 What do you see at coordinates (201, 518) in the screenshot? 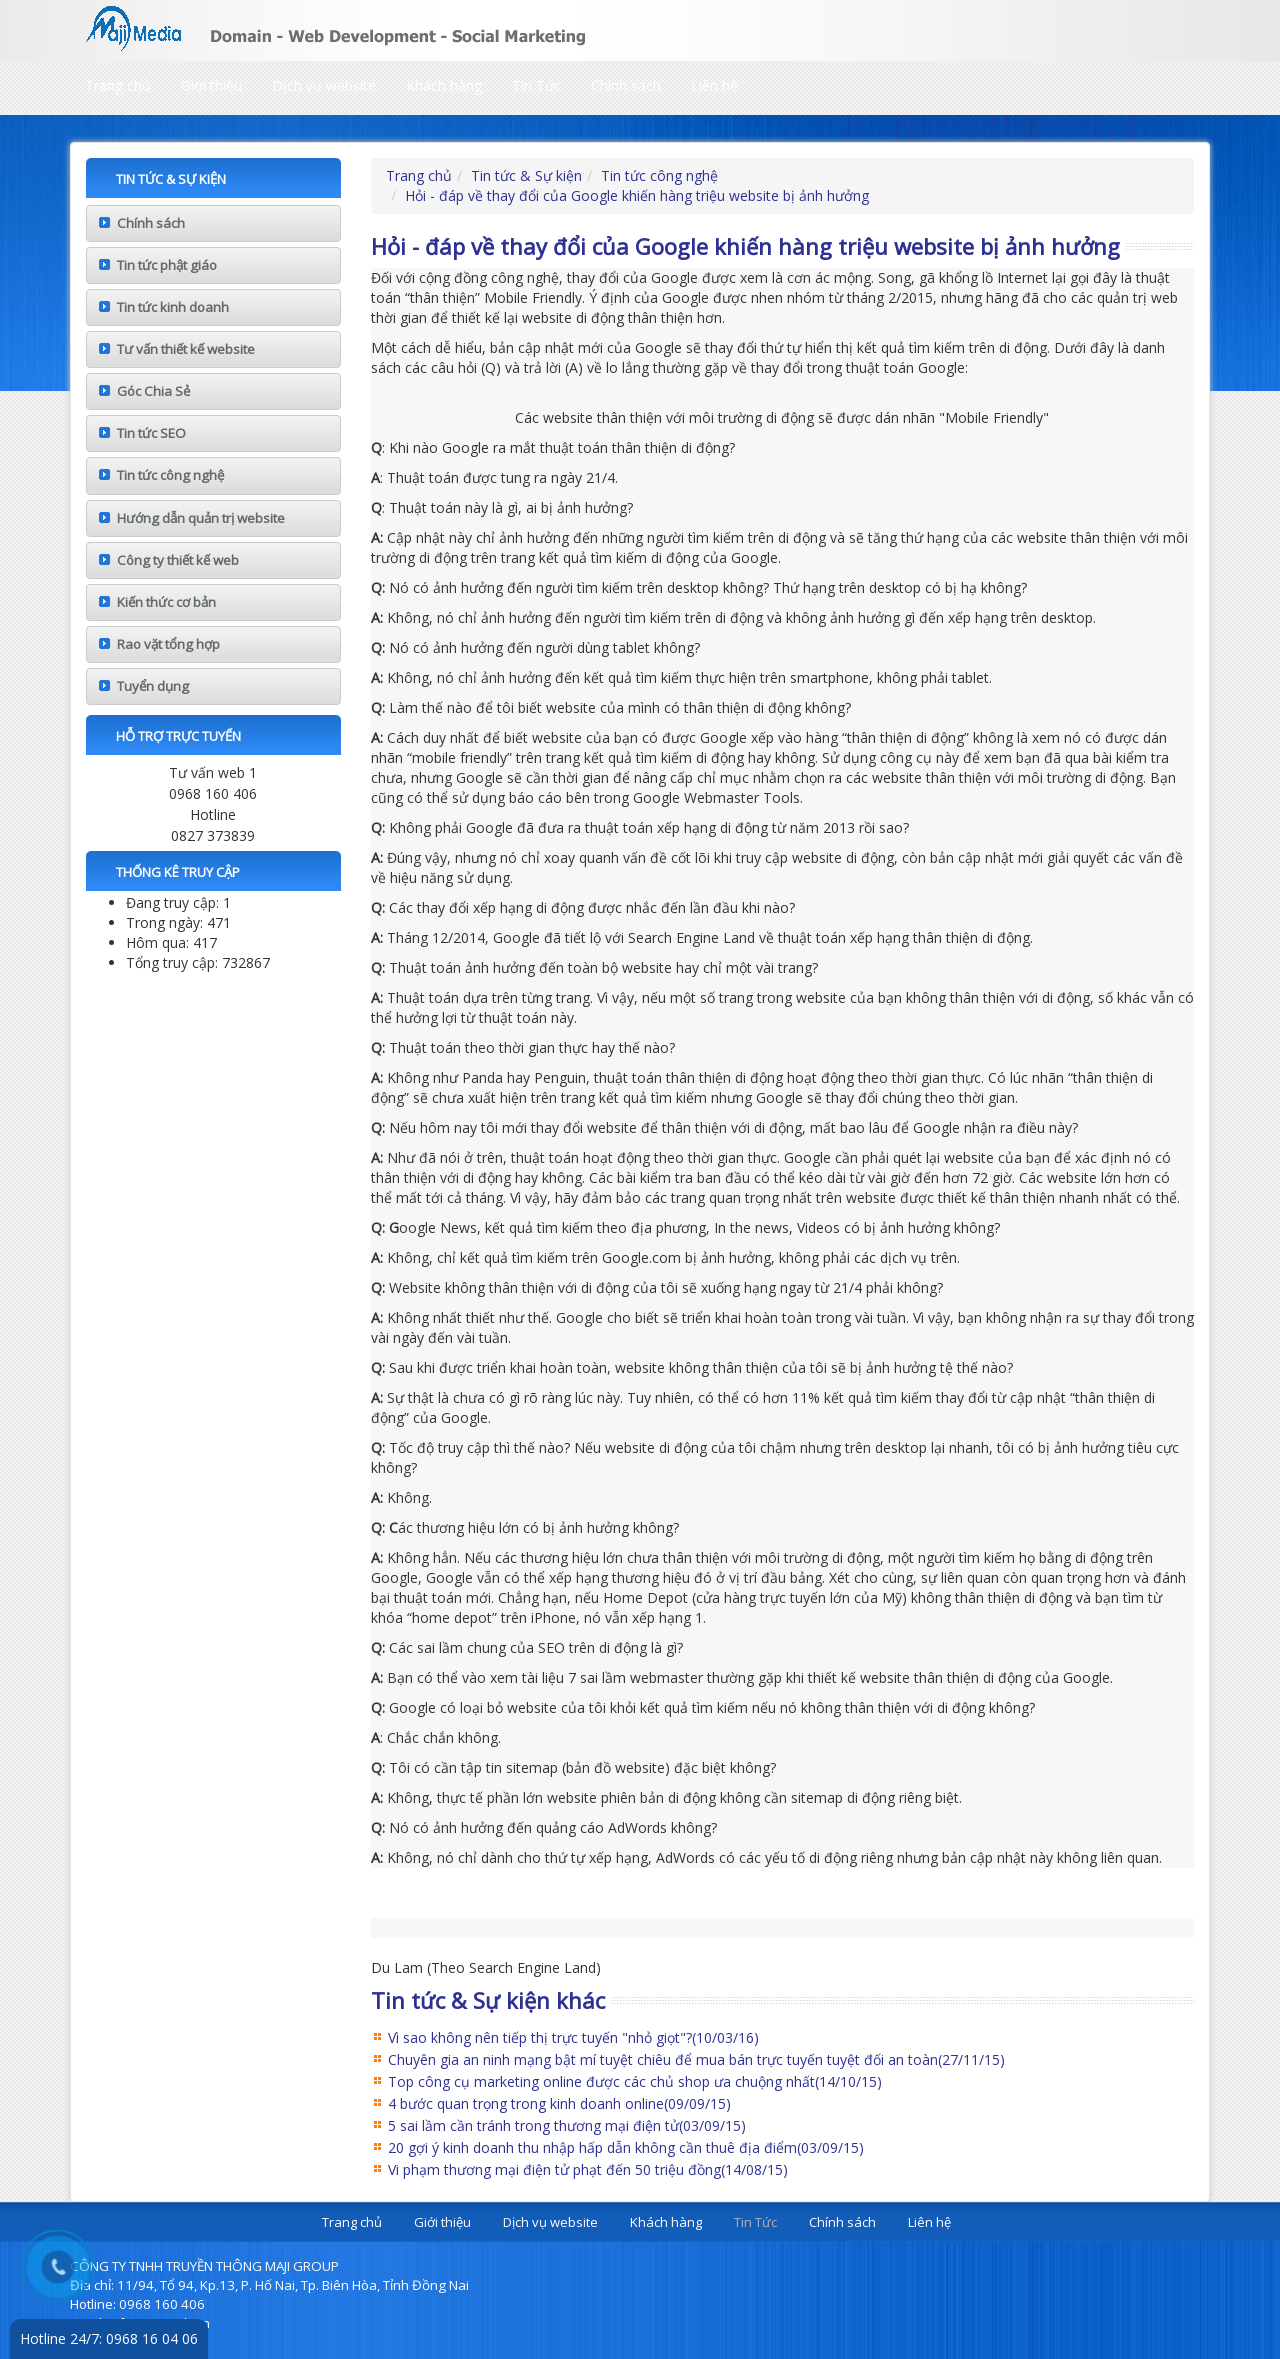
I see `Hướng dẫn quản trị website` at bounding box center [201, 518].